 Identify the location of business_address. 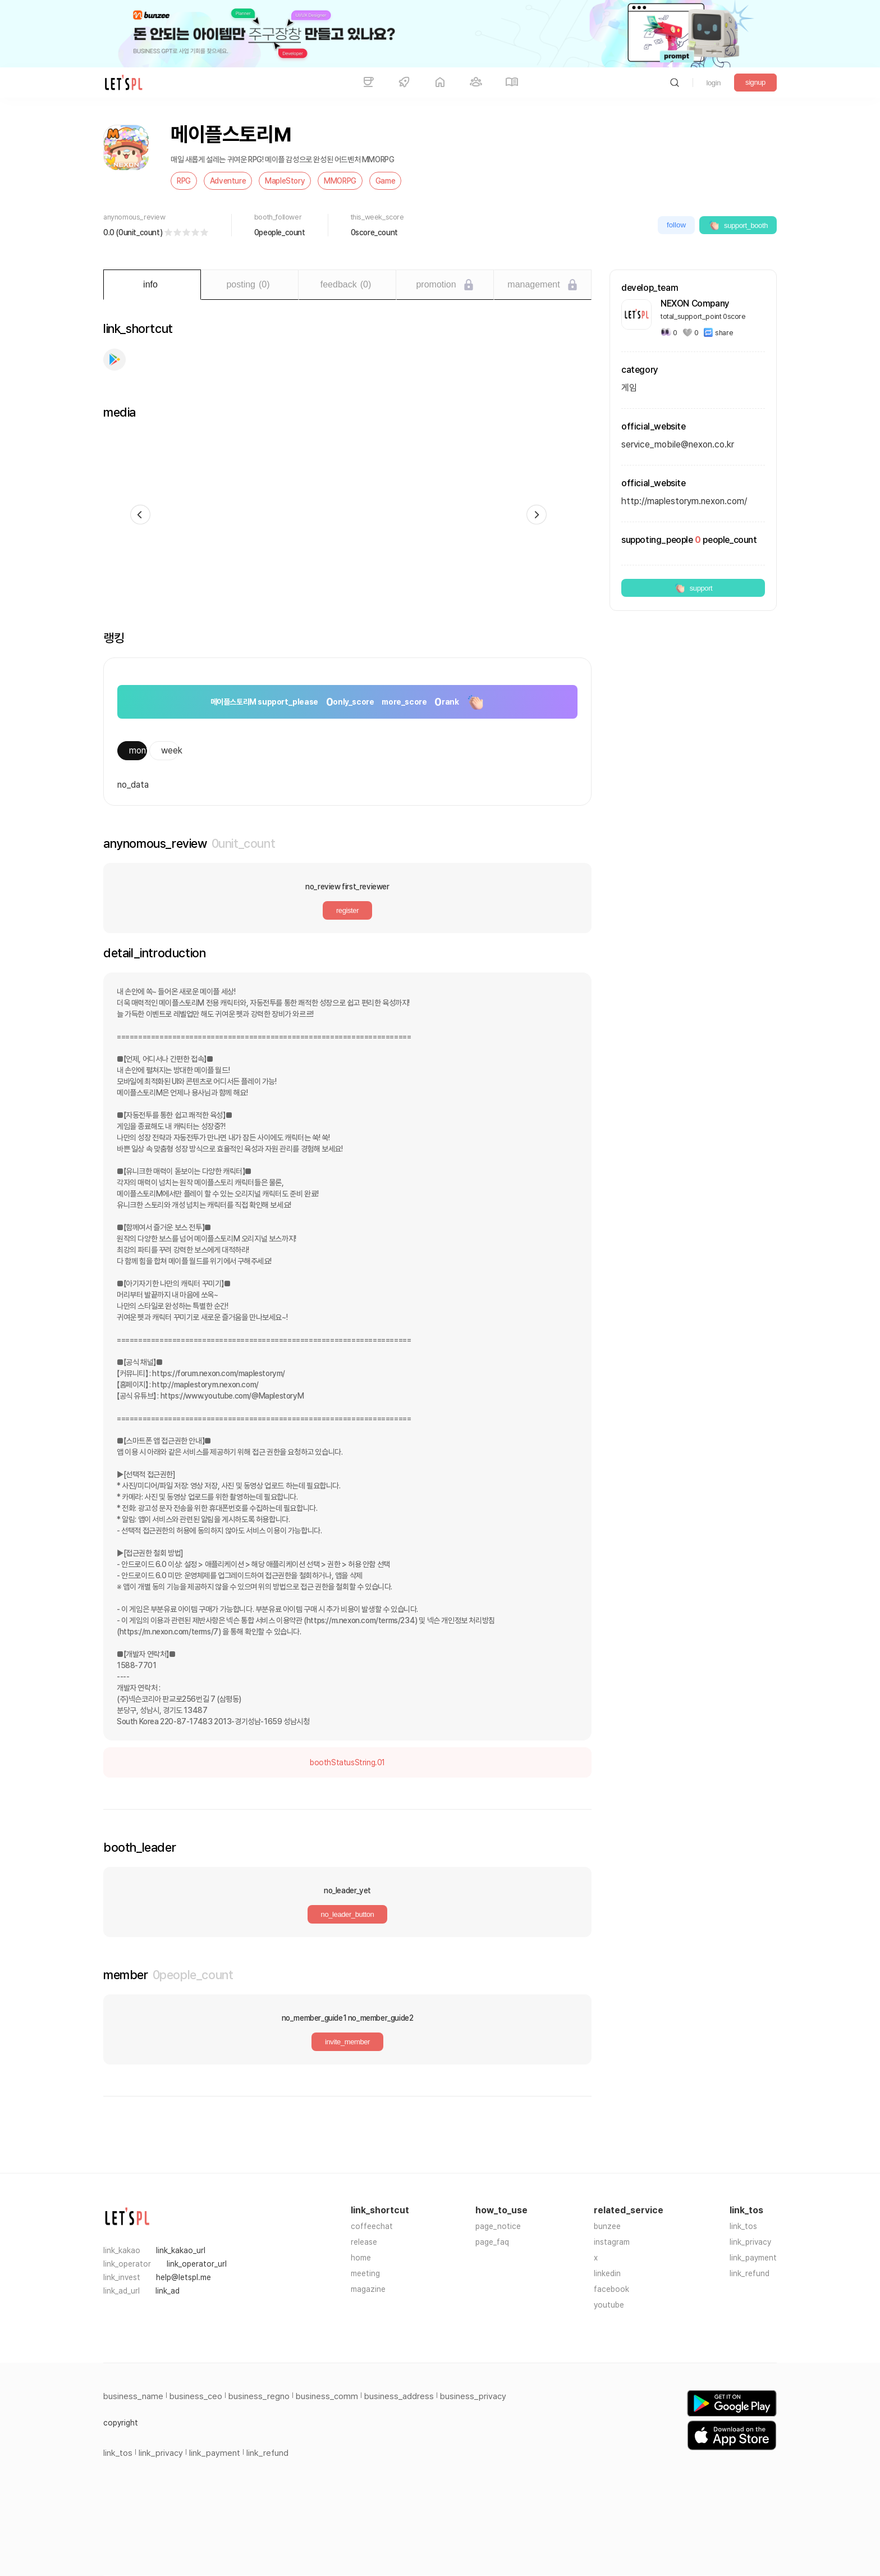
(399, 2396).